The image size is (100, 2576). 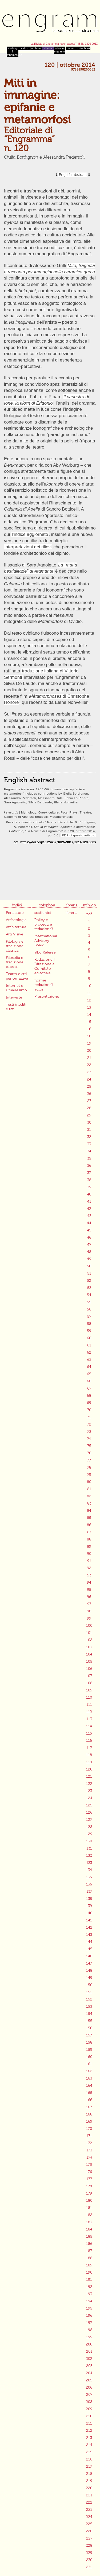 I want to click on Interviste, so click(x=14, y=997).